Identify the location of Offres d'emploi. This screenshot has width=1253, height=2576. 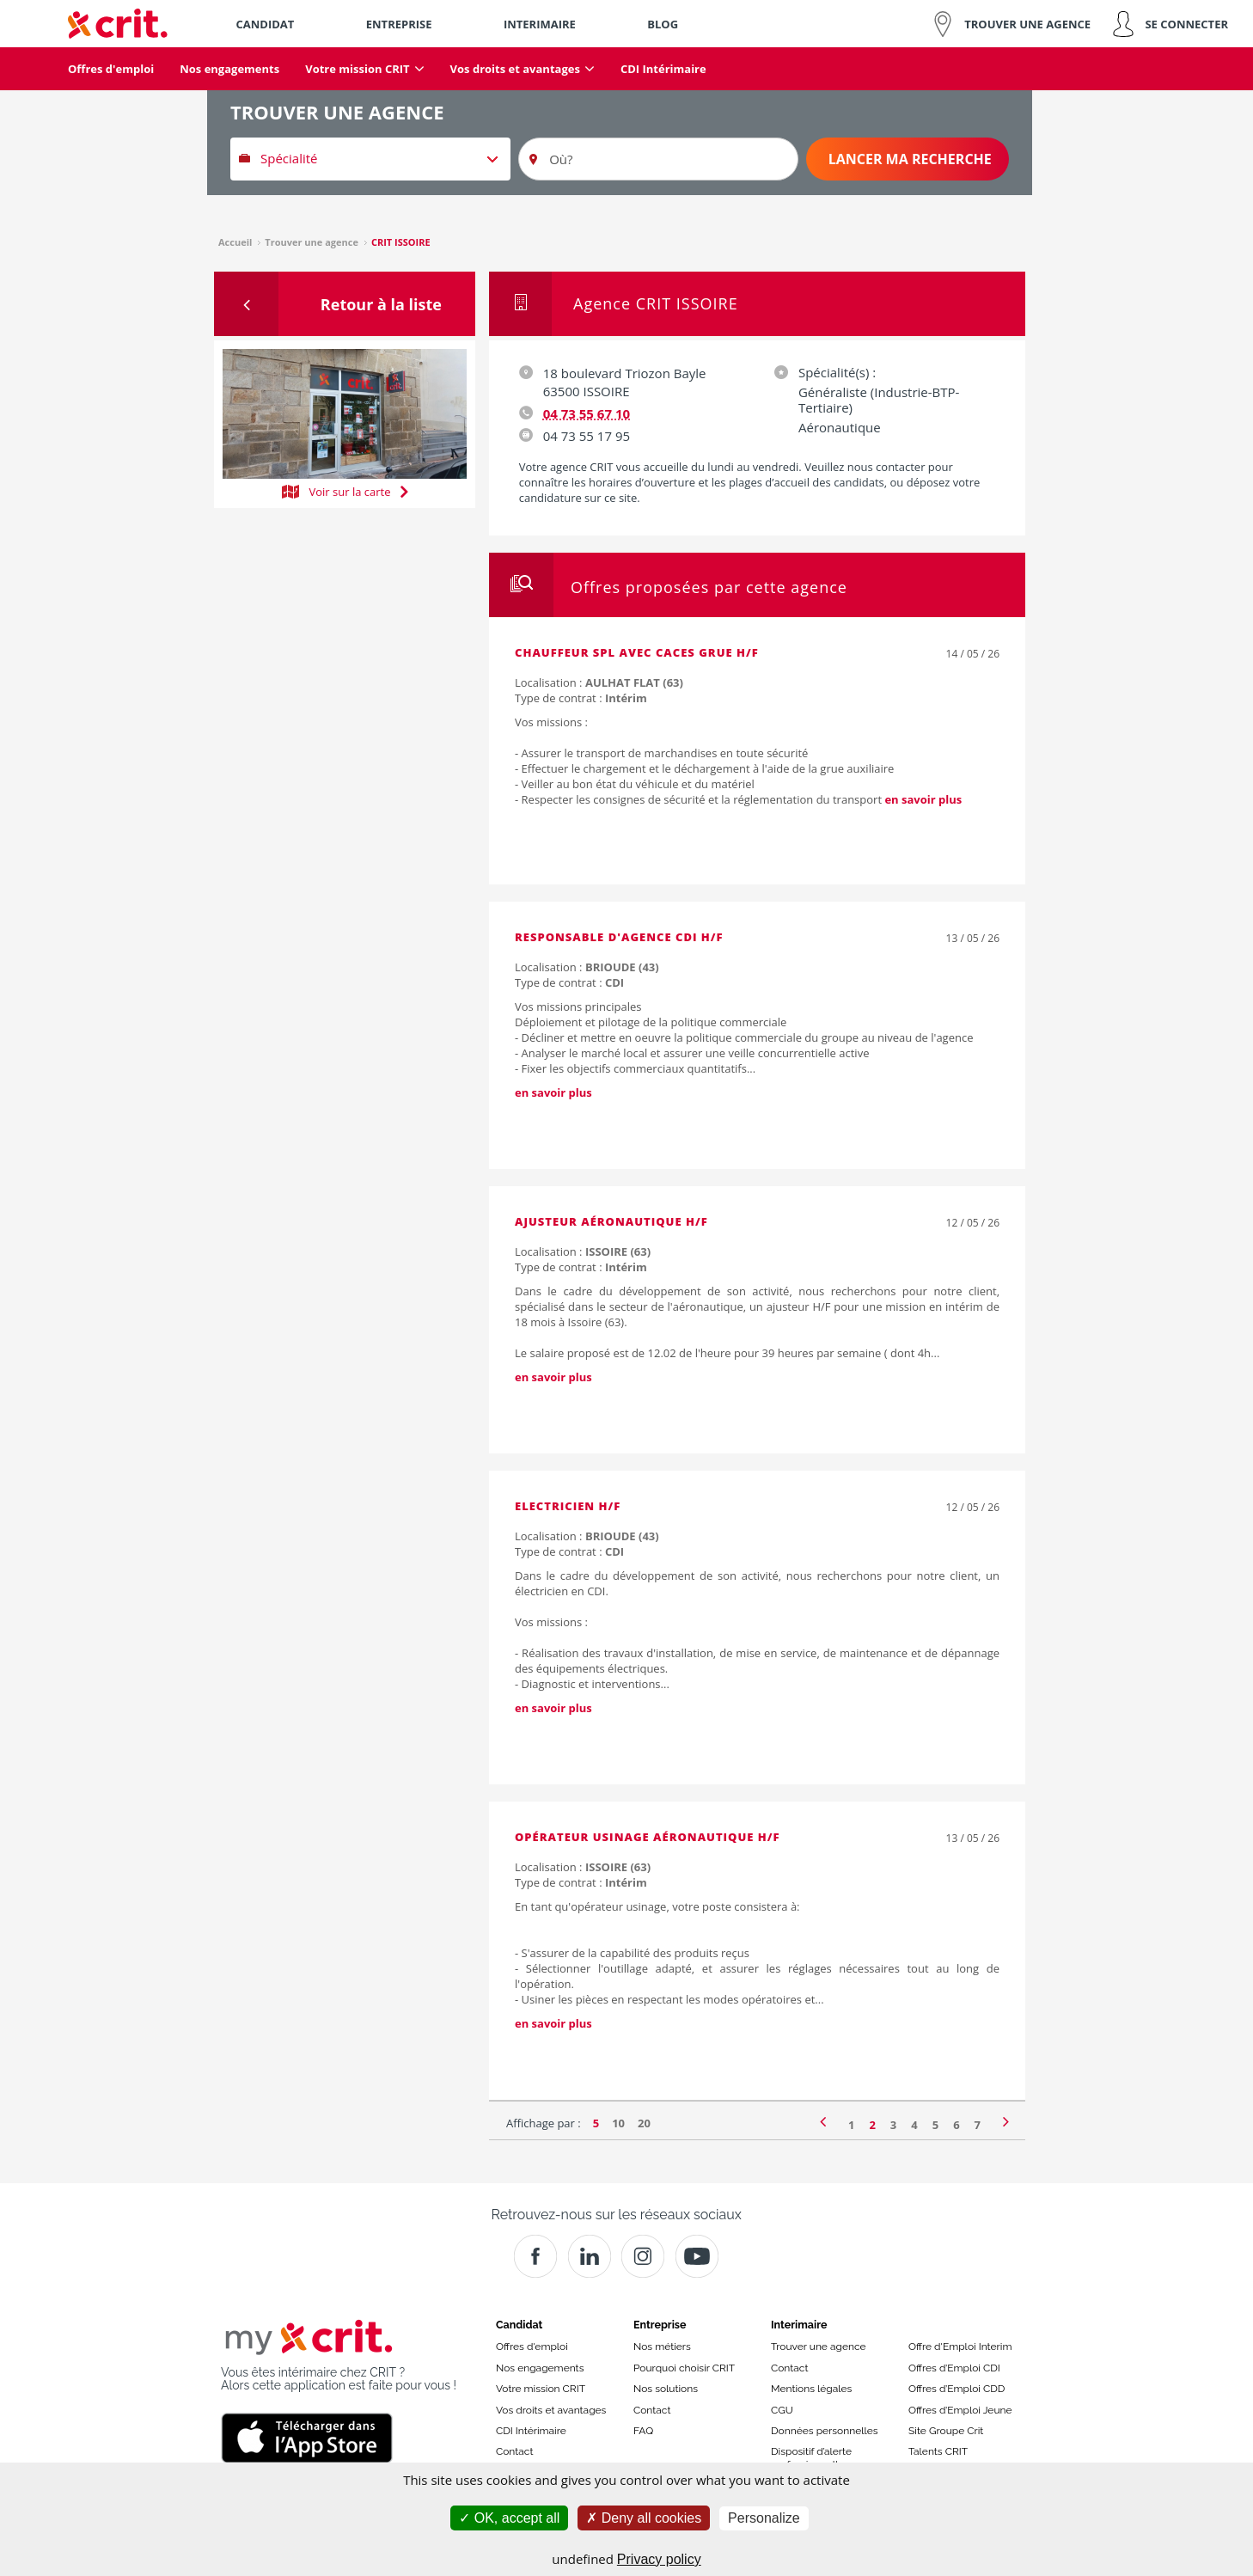
(532, 2346).